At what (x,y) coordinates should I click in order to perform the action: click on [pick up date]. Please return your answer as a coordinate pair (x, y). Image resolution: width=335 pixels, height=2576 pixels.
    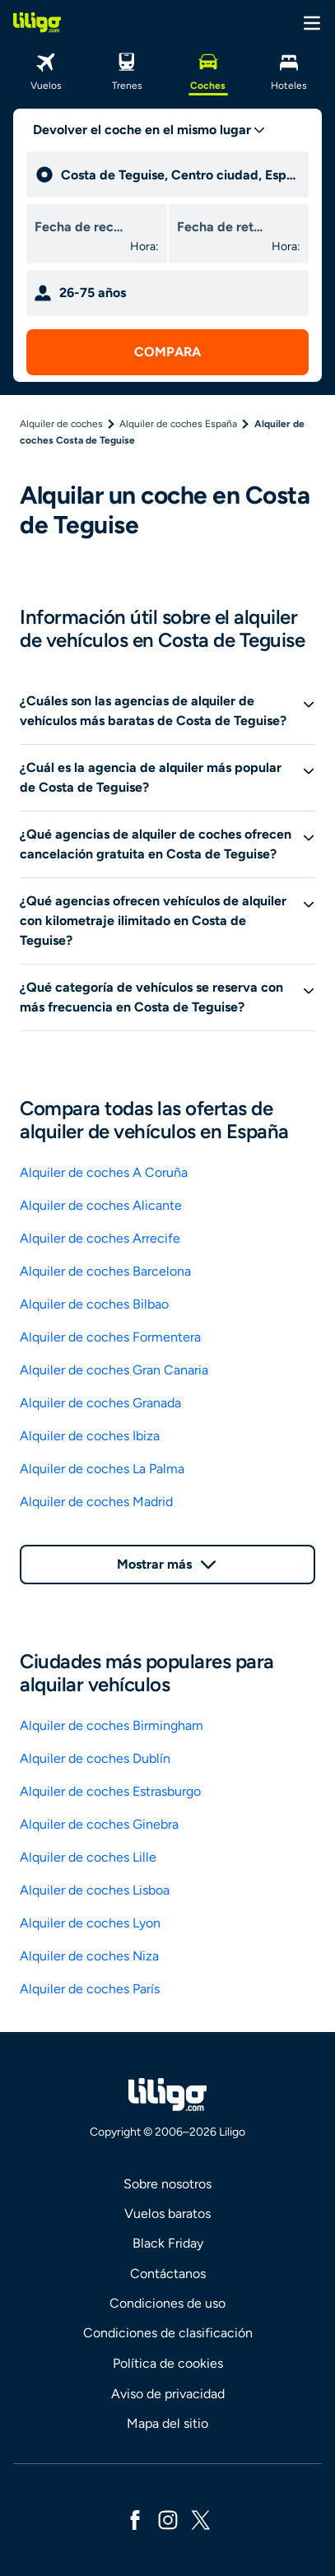
    Looking at the image, I should click on (79, 227).